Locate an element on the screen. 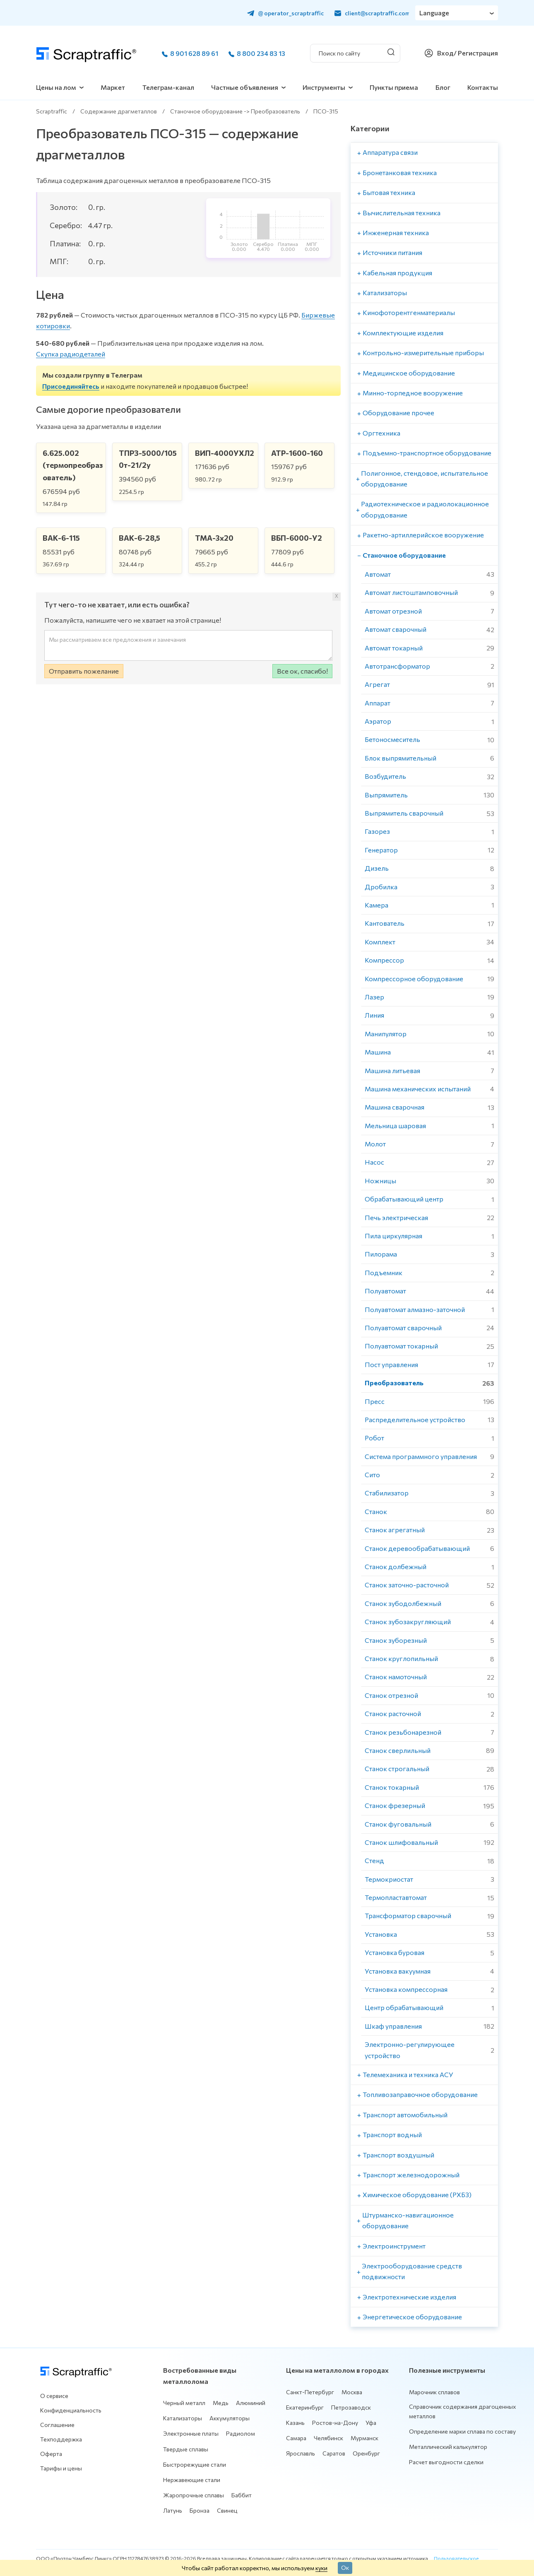 Image resolution: width=534 pixels, height=2576 pixels. Конфиденциальность is located at coordinates (70, 2410).